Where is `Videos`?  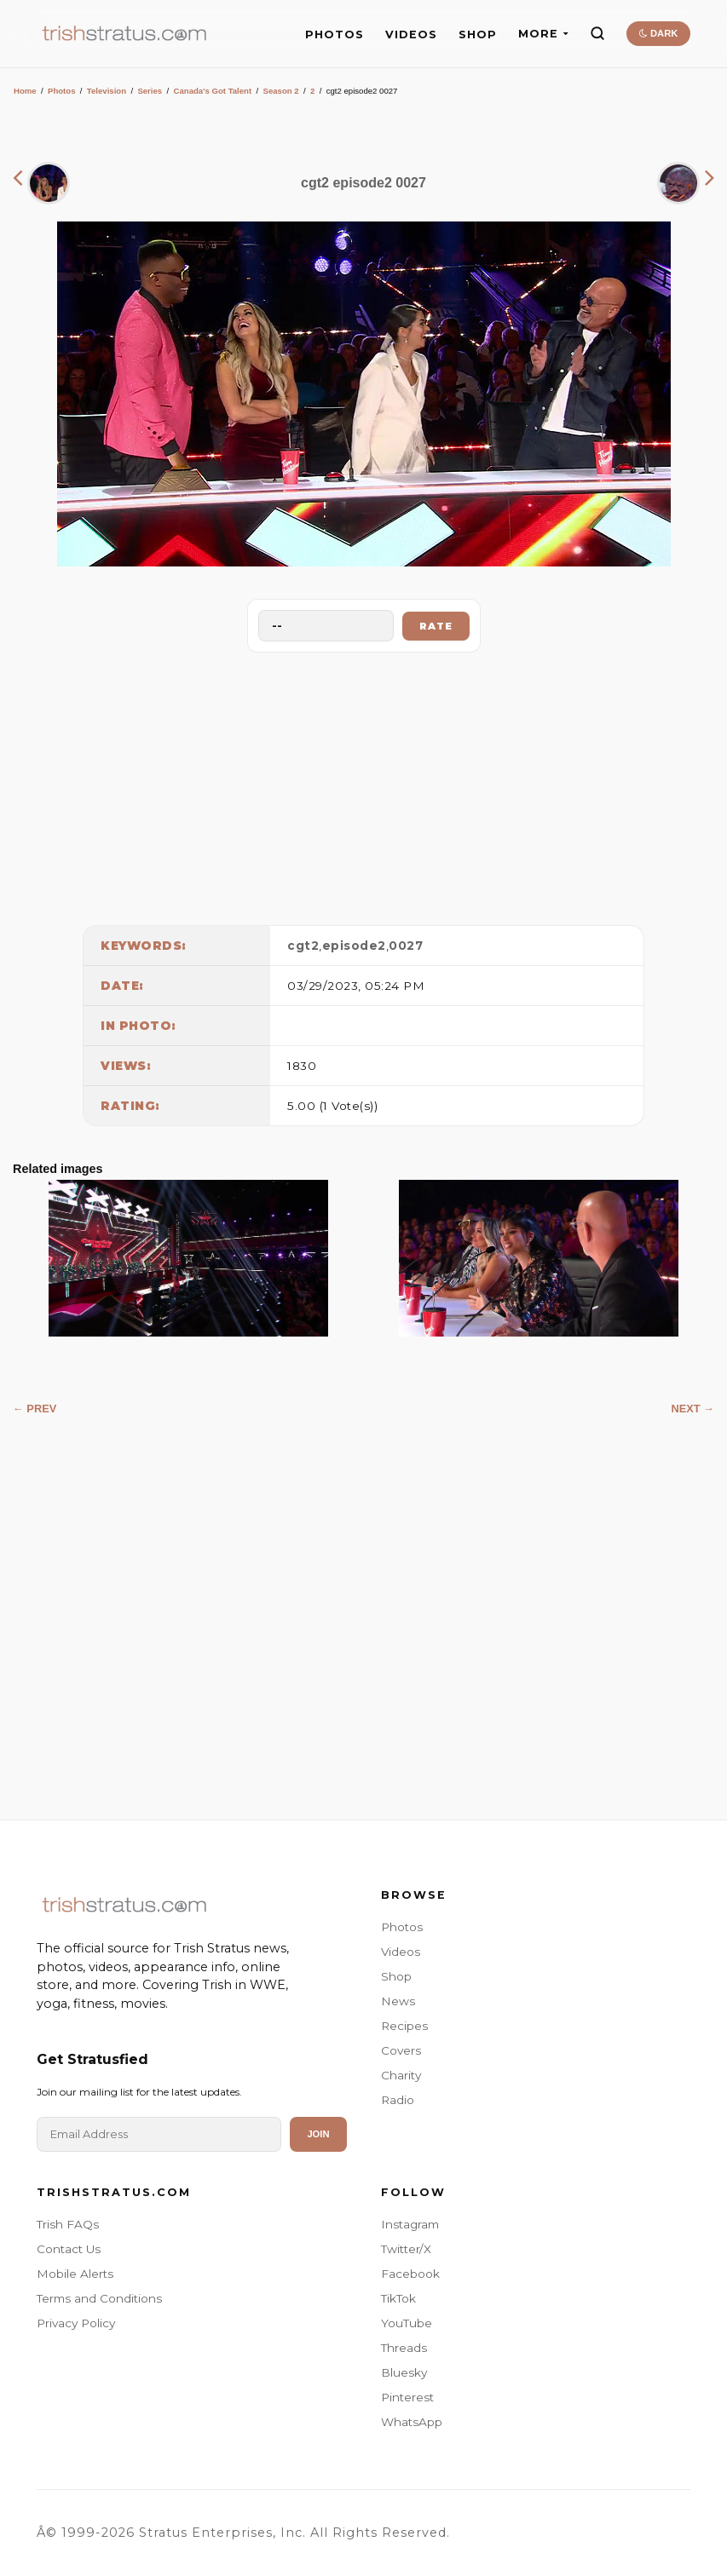 Videos is located at coordinates (400, 1951).